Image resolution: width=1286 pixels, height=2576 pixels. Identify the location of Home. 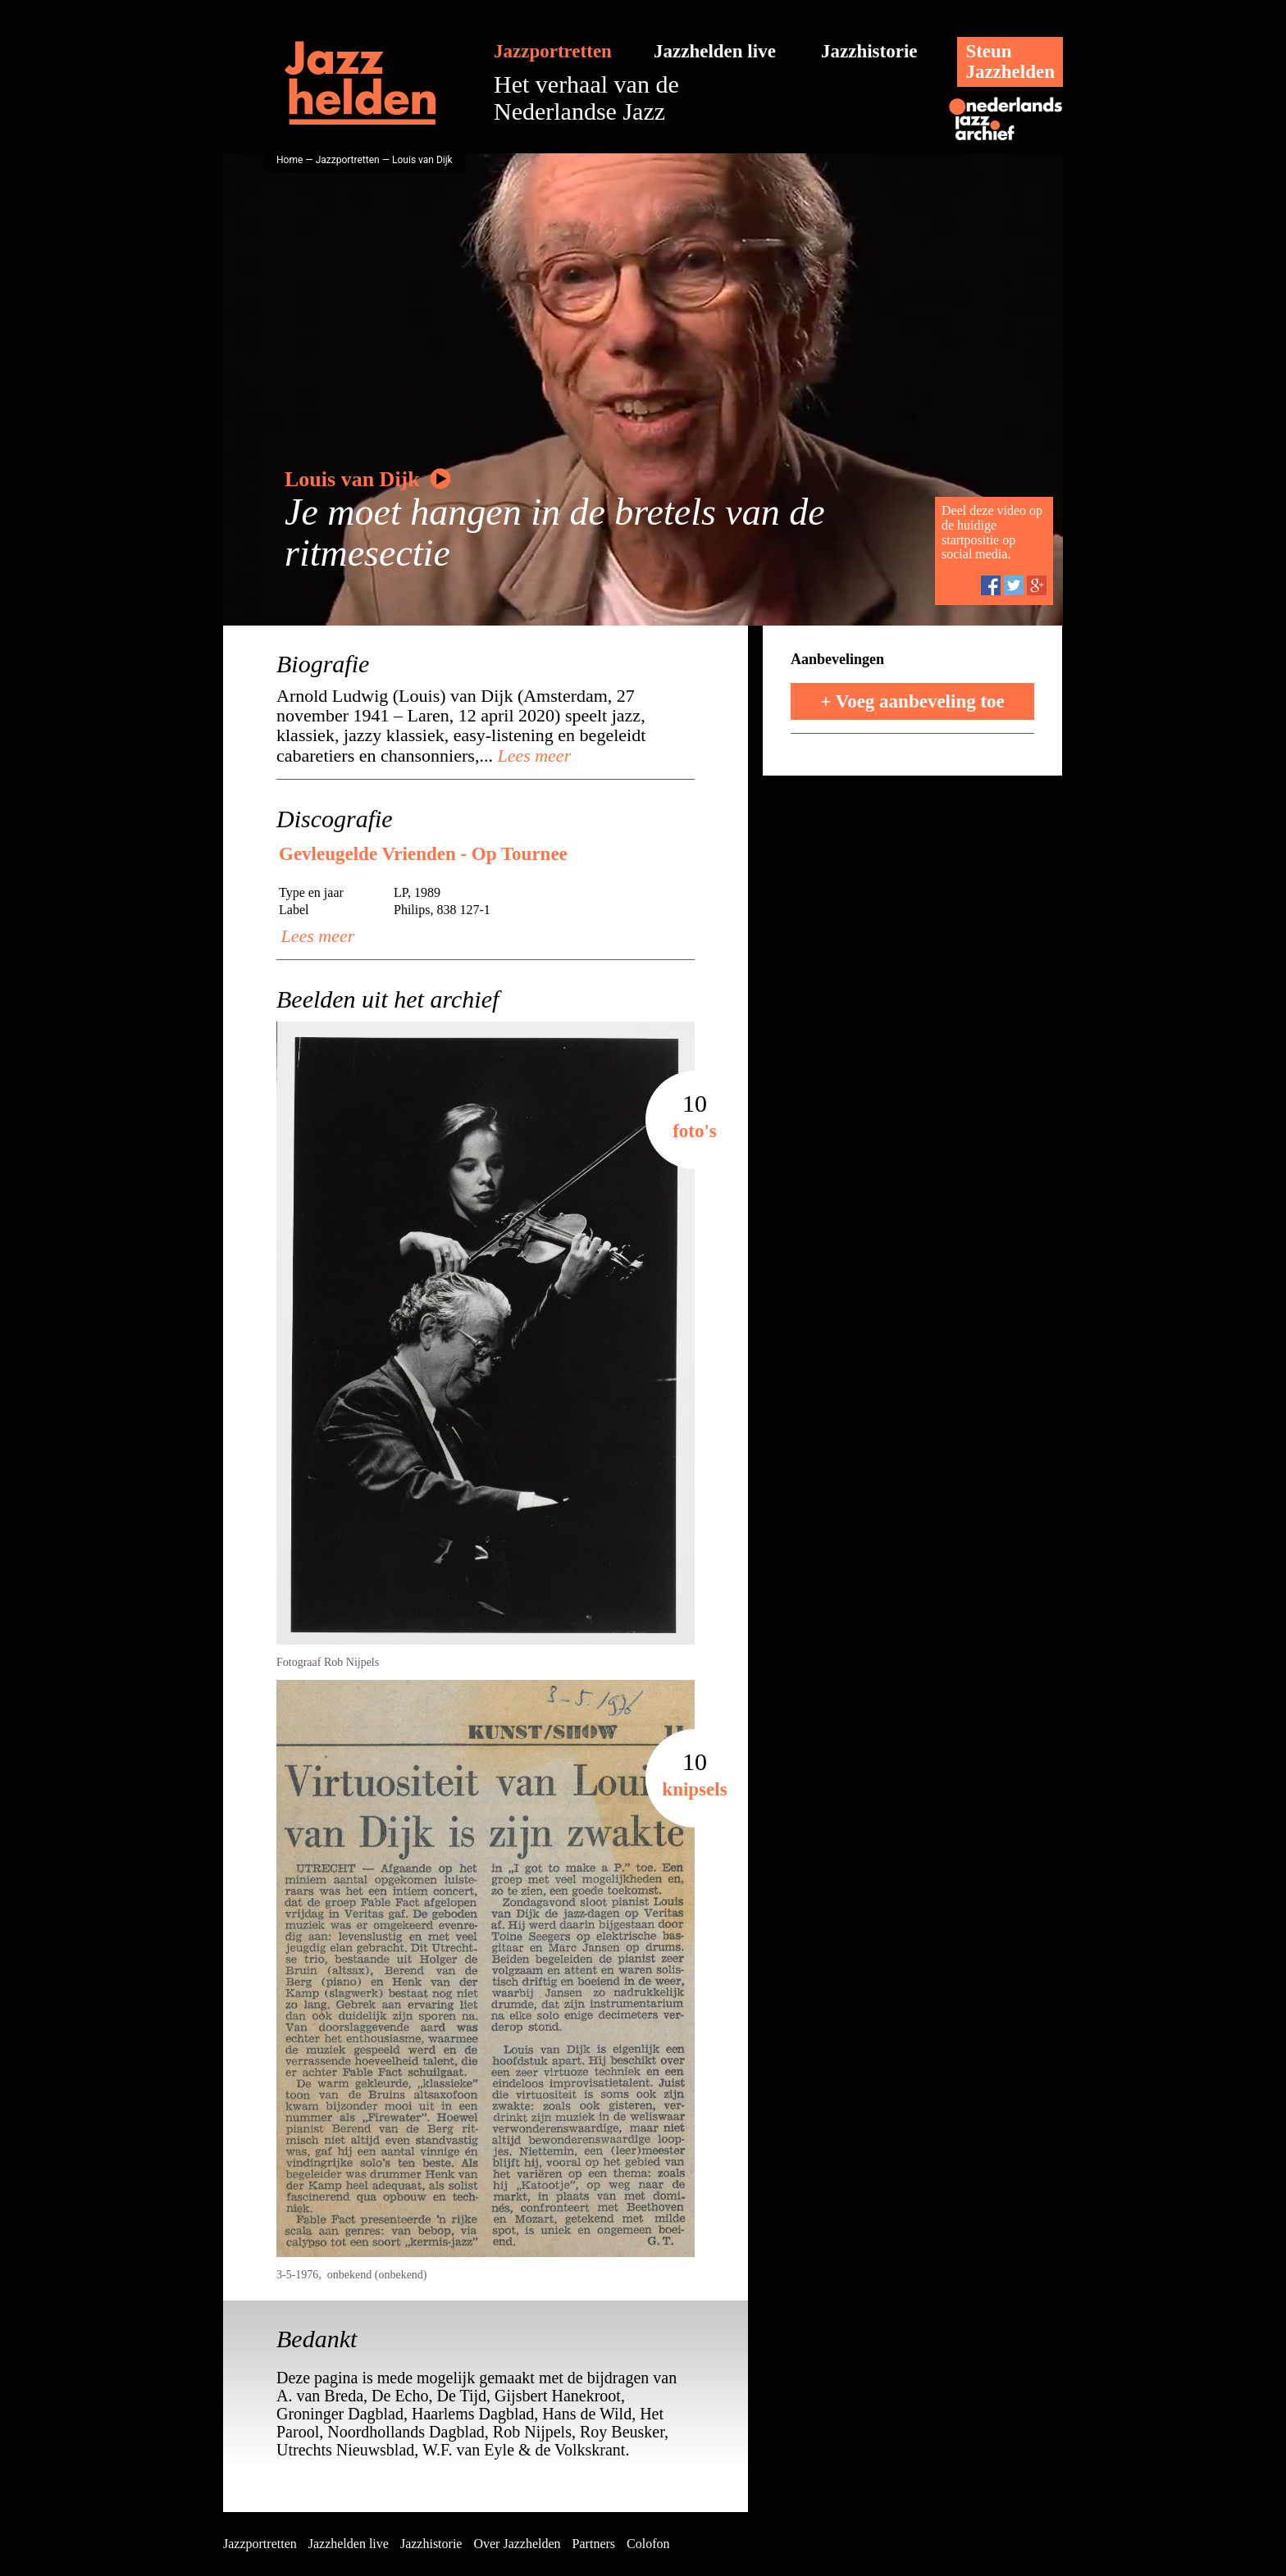
(289, 160).